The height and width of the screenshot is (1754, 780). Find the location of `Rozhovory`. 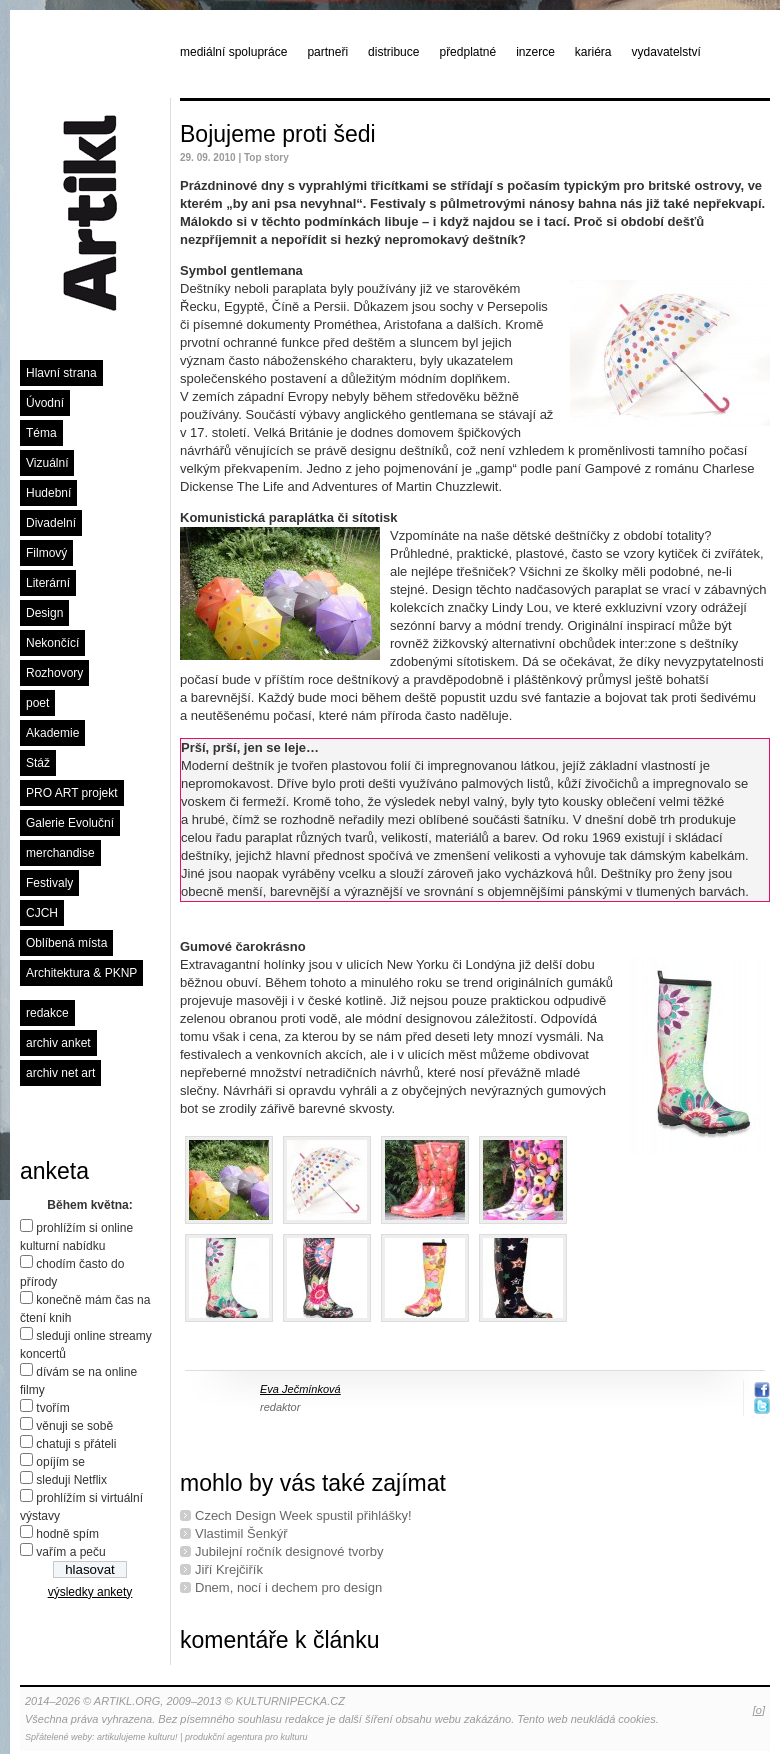

Rozhovory is located at coordinates (54, 673).